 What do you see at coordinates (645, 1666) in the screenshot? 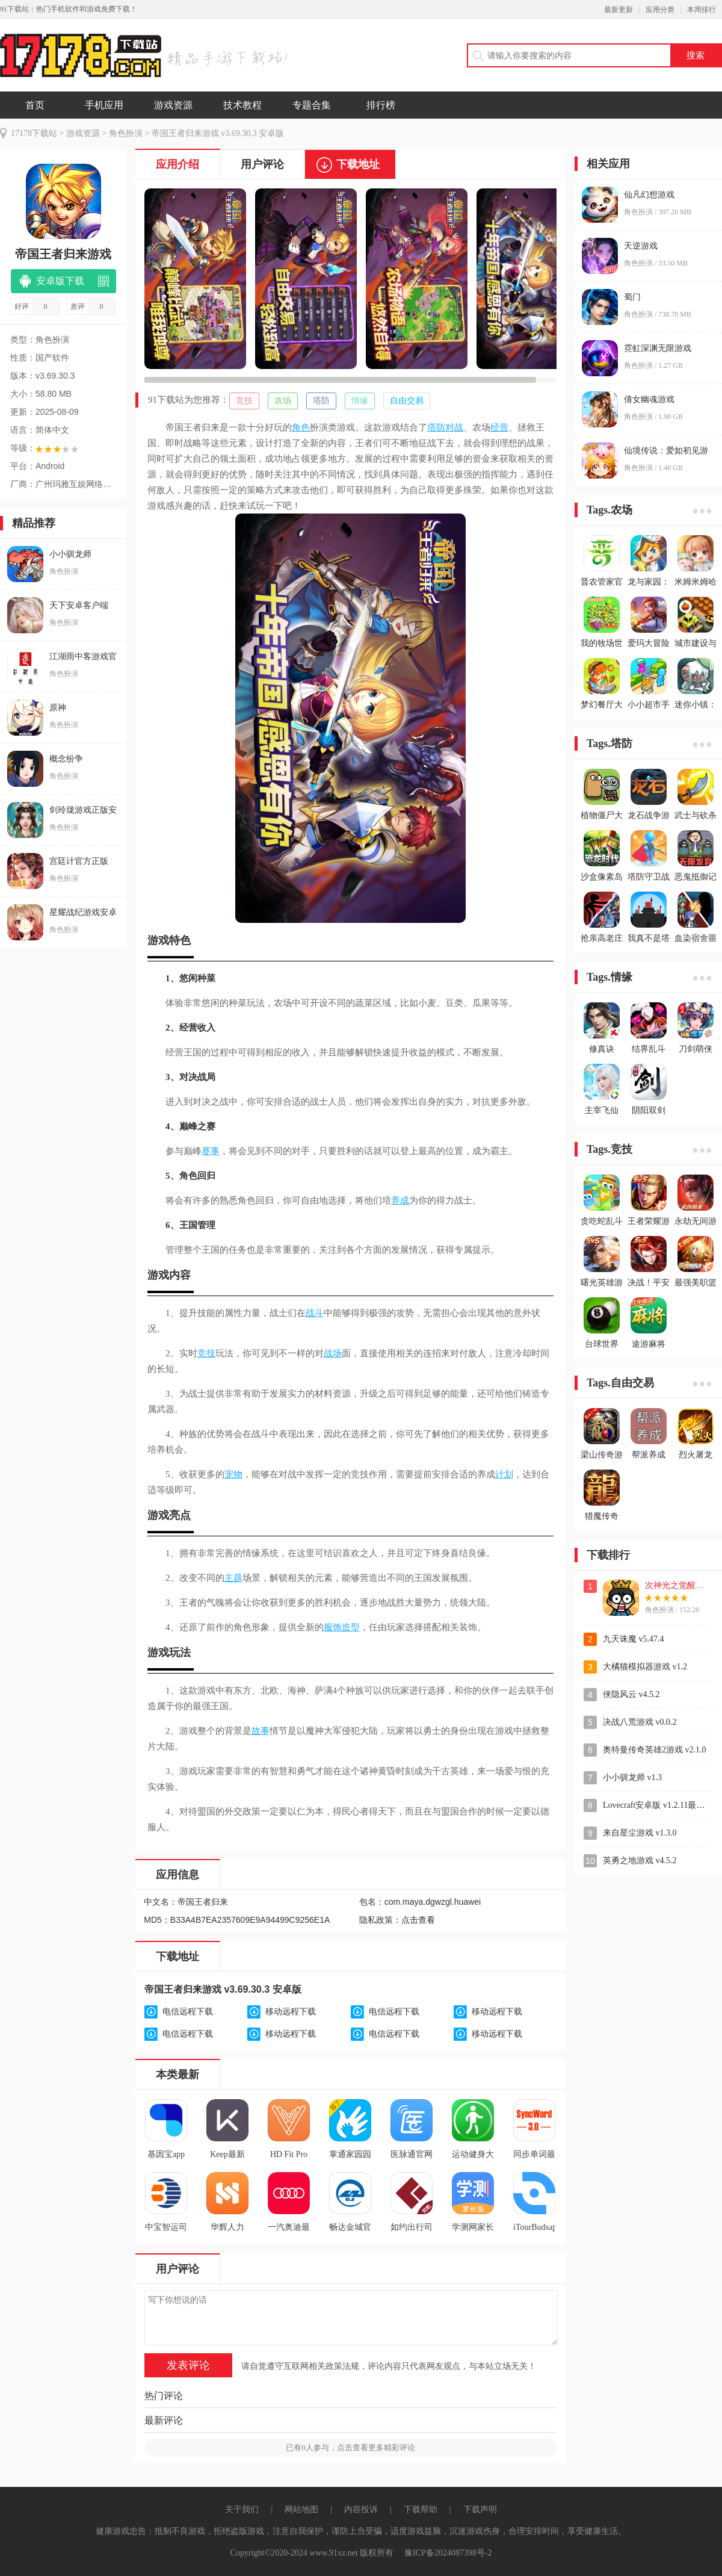
I see `大橘猫模拟器游戏 v1.2` at bounding box center [645, 1666].